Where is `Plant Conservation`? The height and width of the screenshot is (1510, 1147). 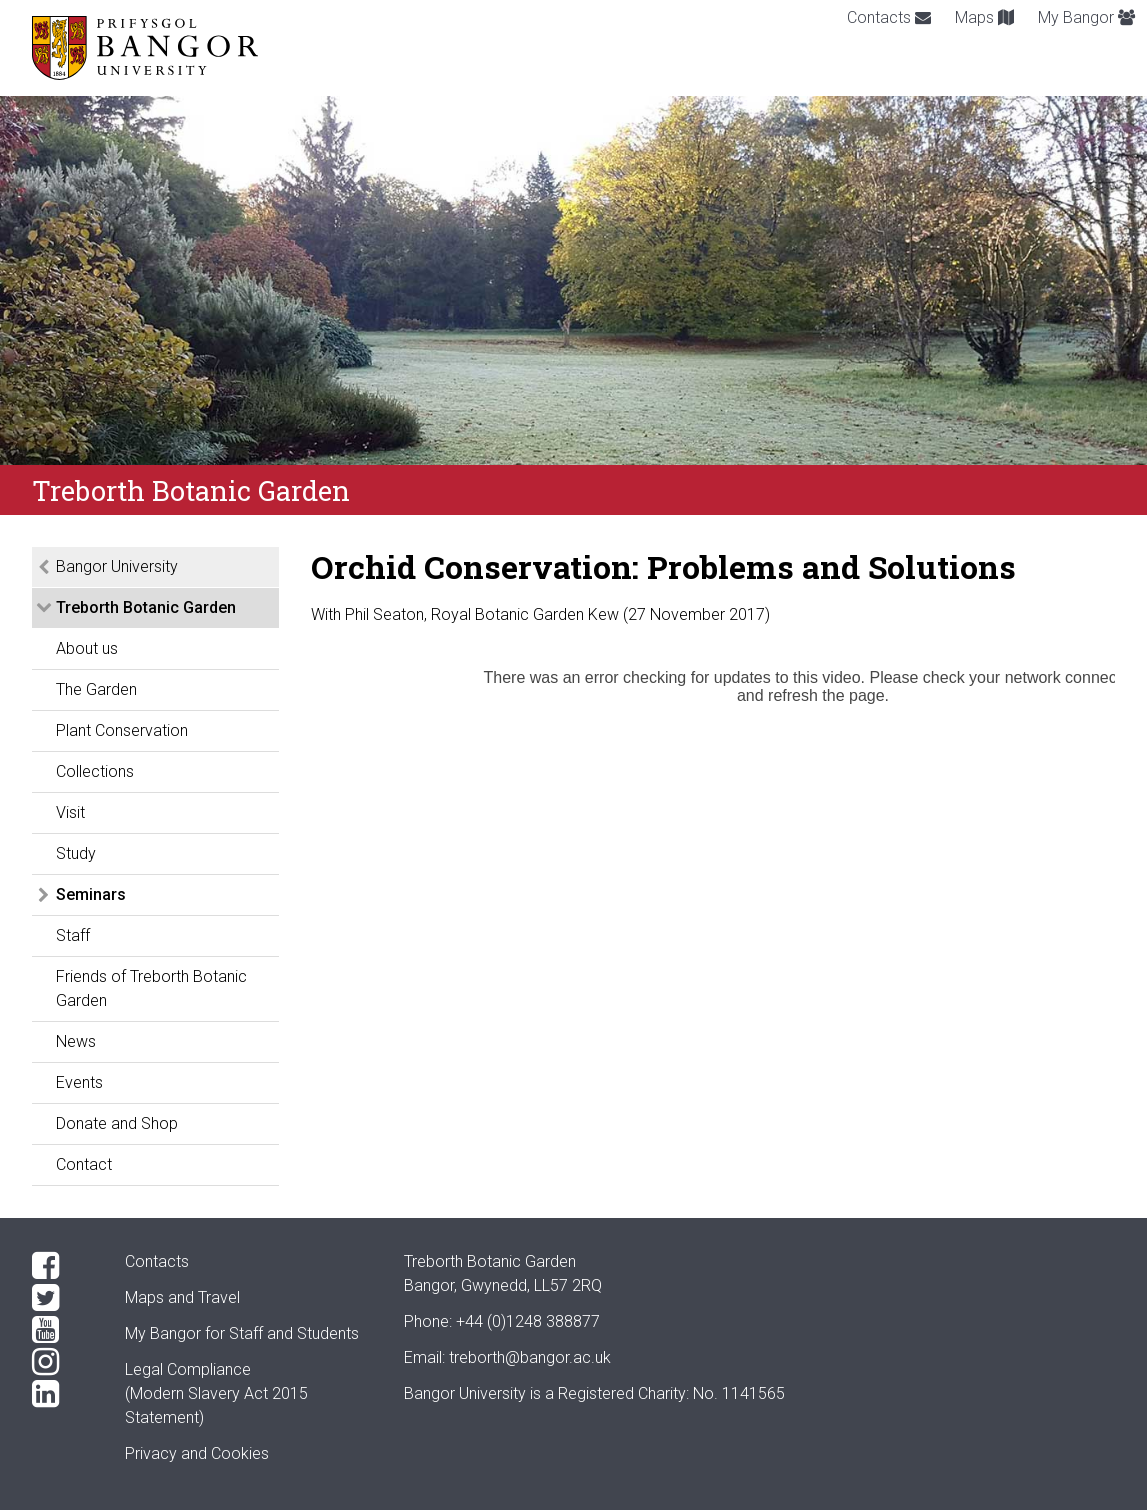
Plant Conservation is located at coordinates (122, 730).